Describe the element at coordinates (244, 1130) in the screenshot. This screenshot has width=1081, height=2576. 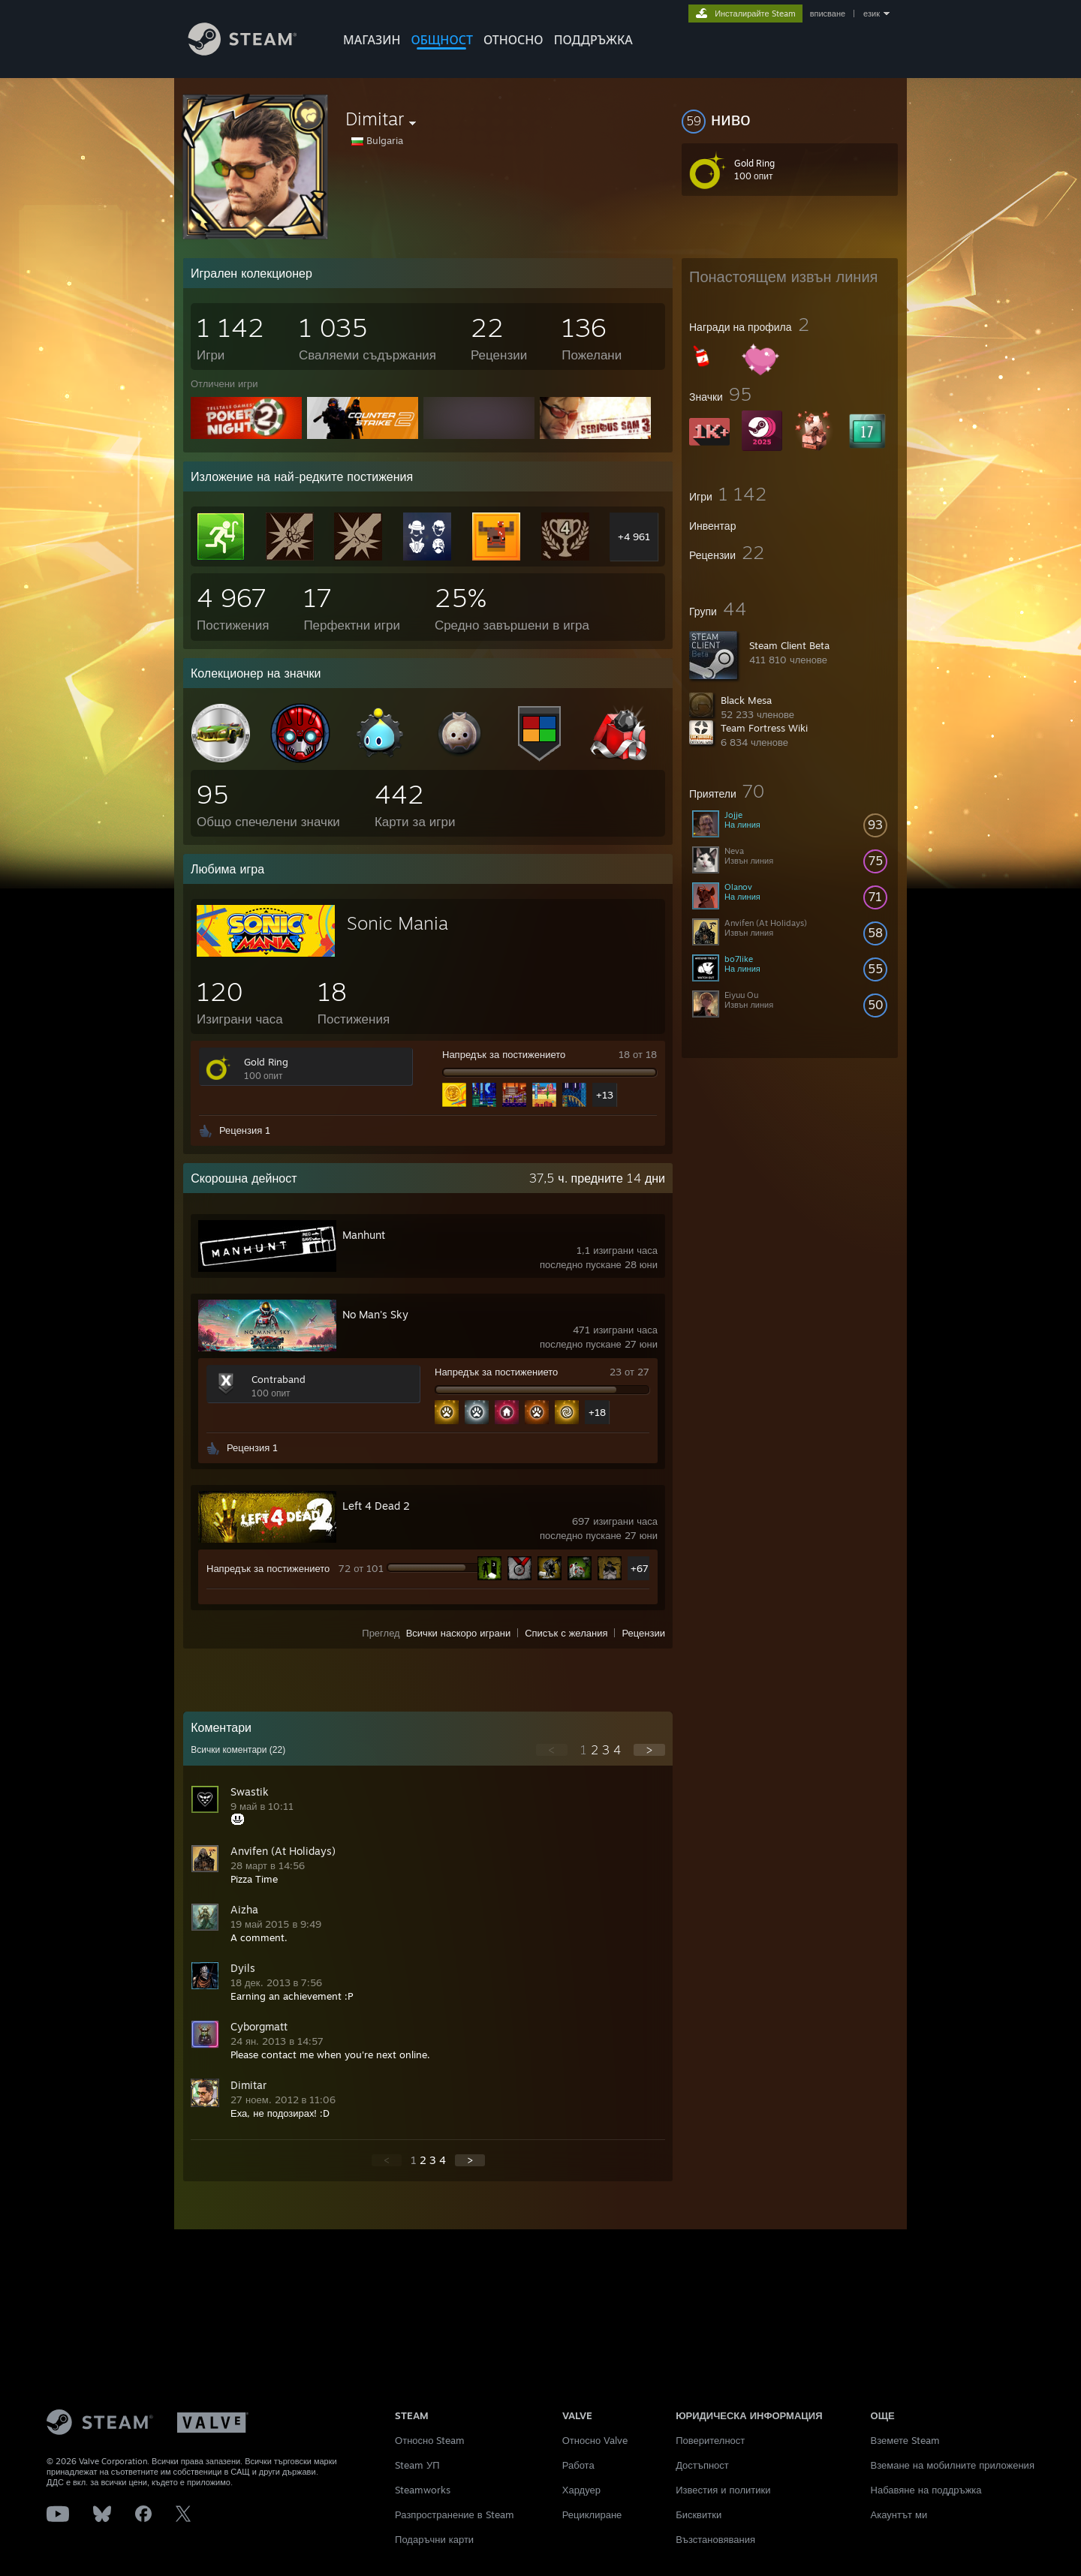
I see `Рецензия 1` at that location.